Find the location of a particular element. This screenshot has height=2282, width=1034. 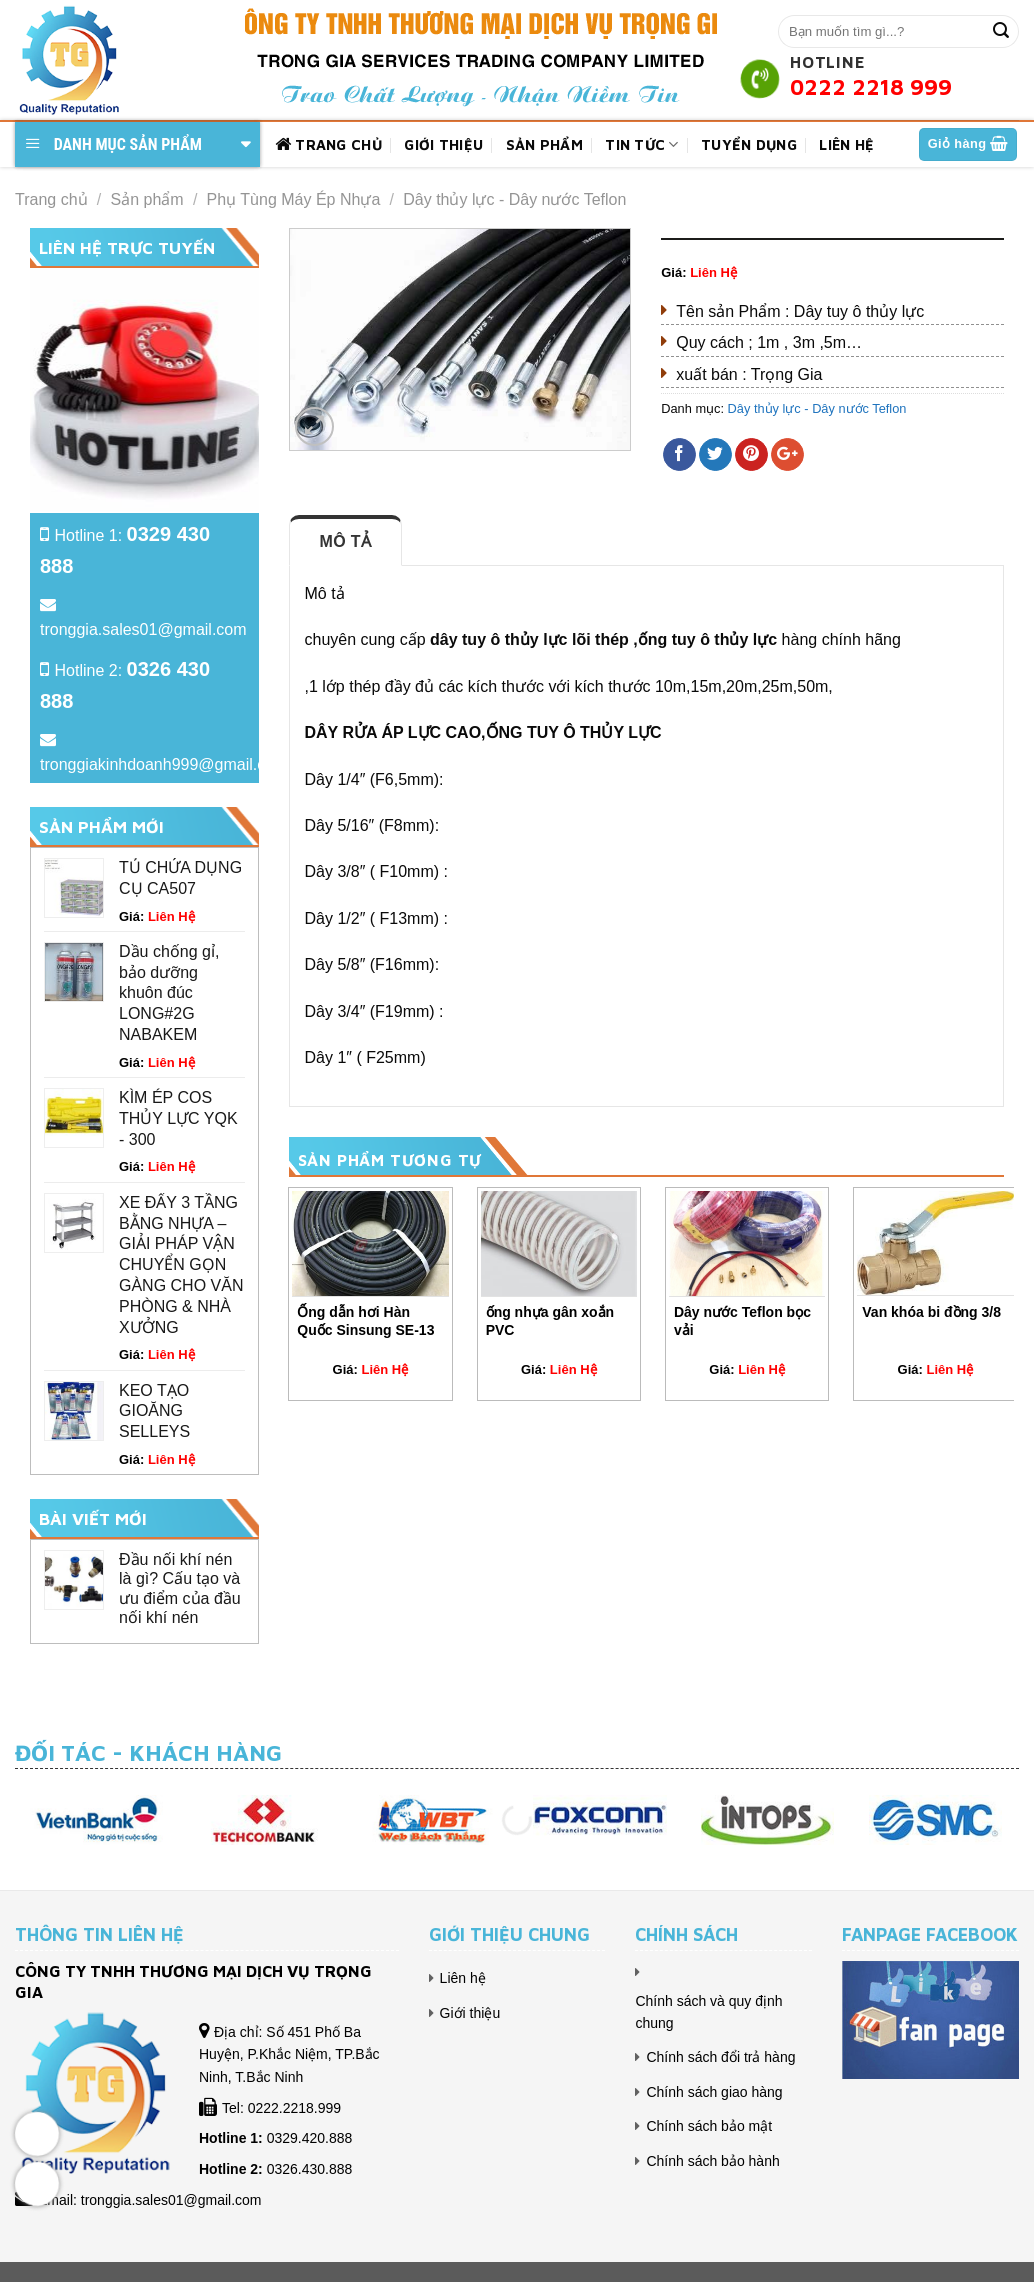

Tuyển dụng is located at coordinates (749, 144).